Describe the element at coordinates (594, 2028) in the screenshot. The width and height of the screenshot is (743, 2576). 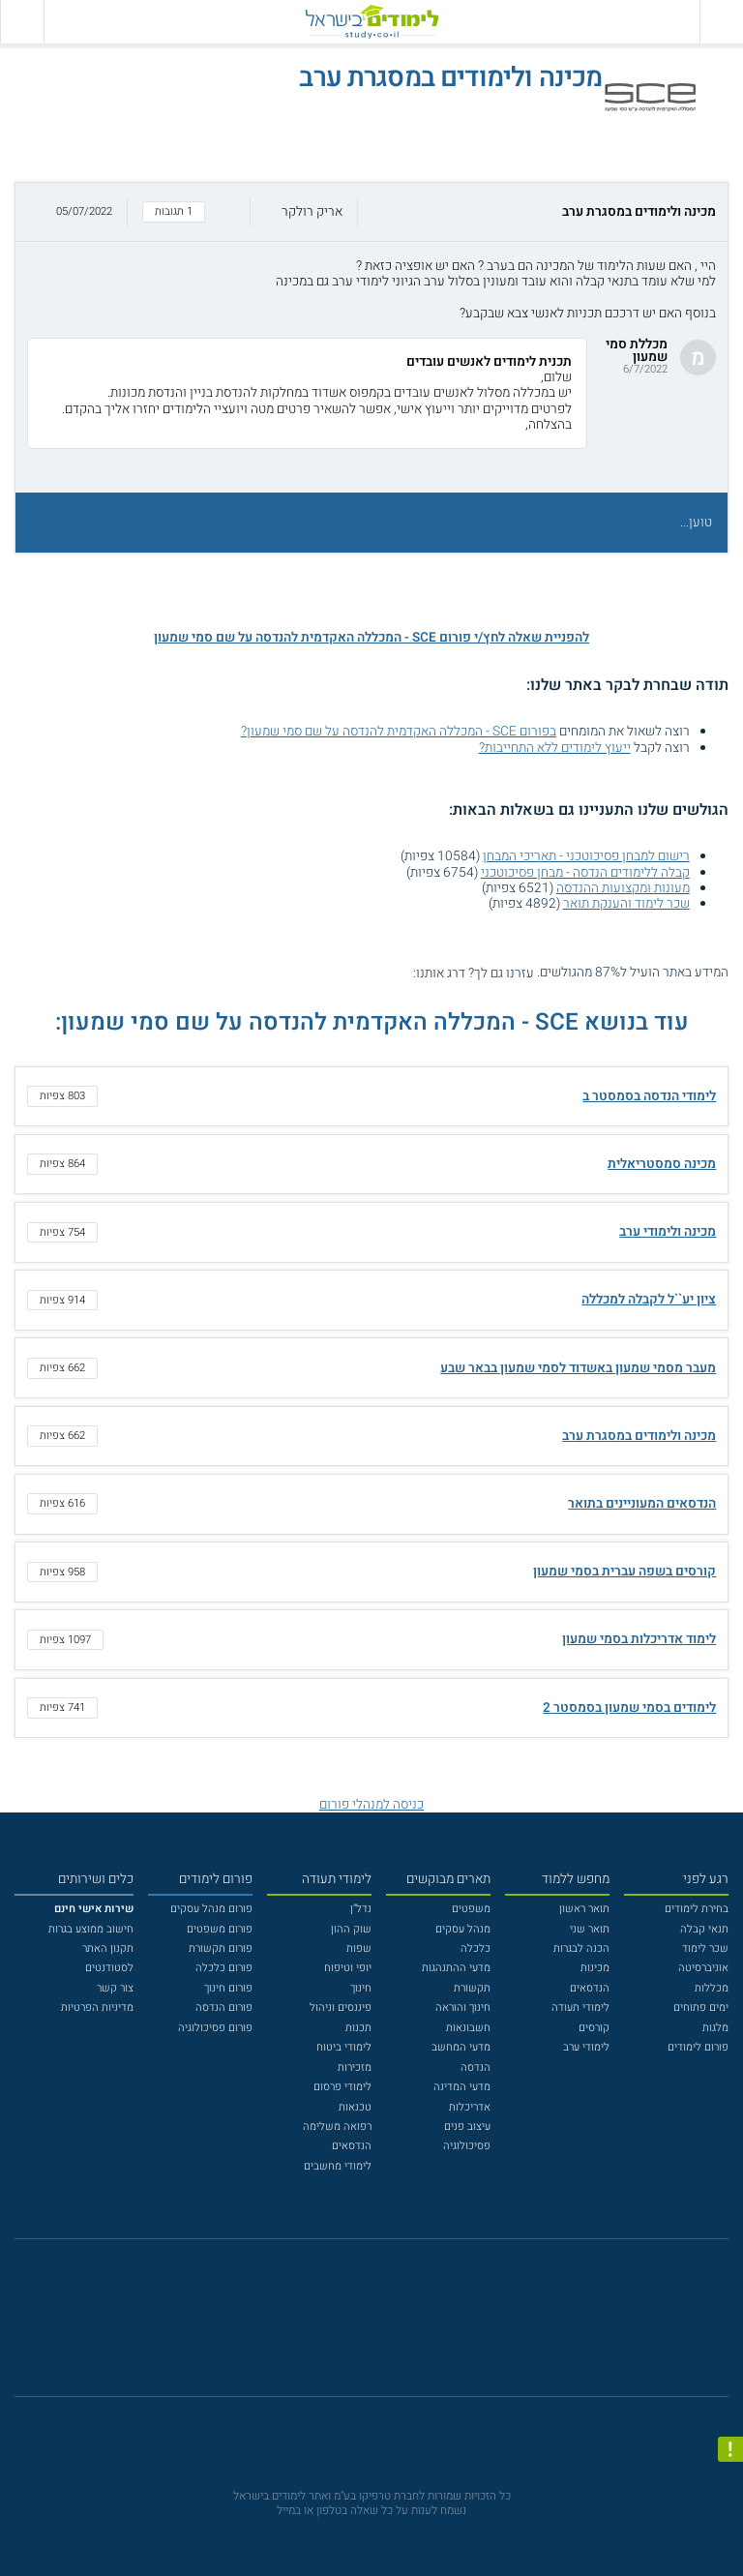
I see `קורסים` at that location.